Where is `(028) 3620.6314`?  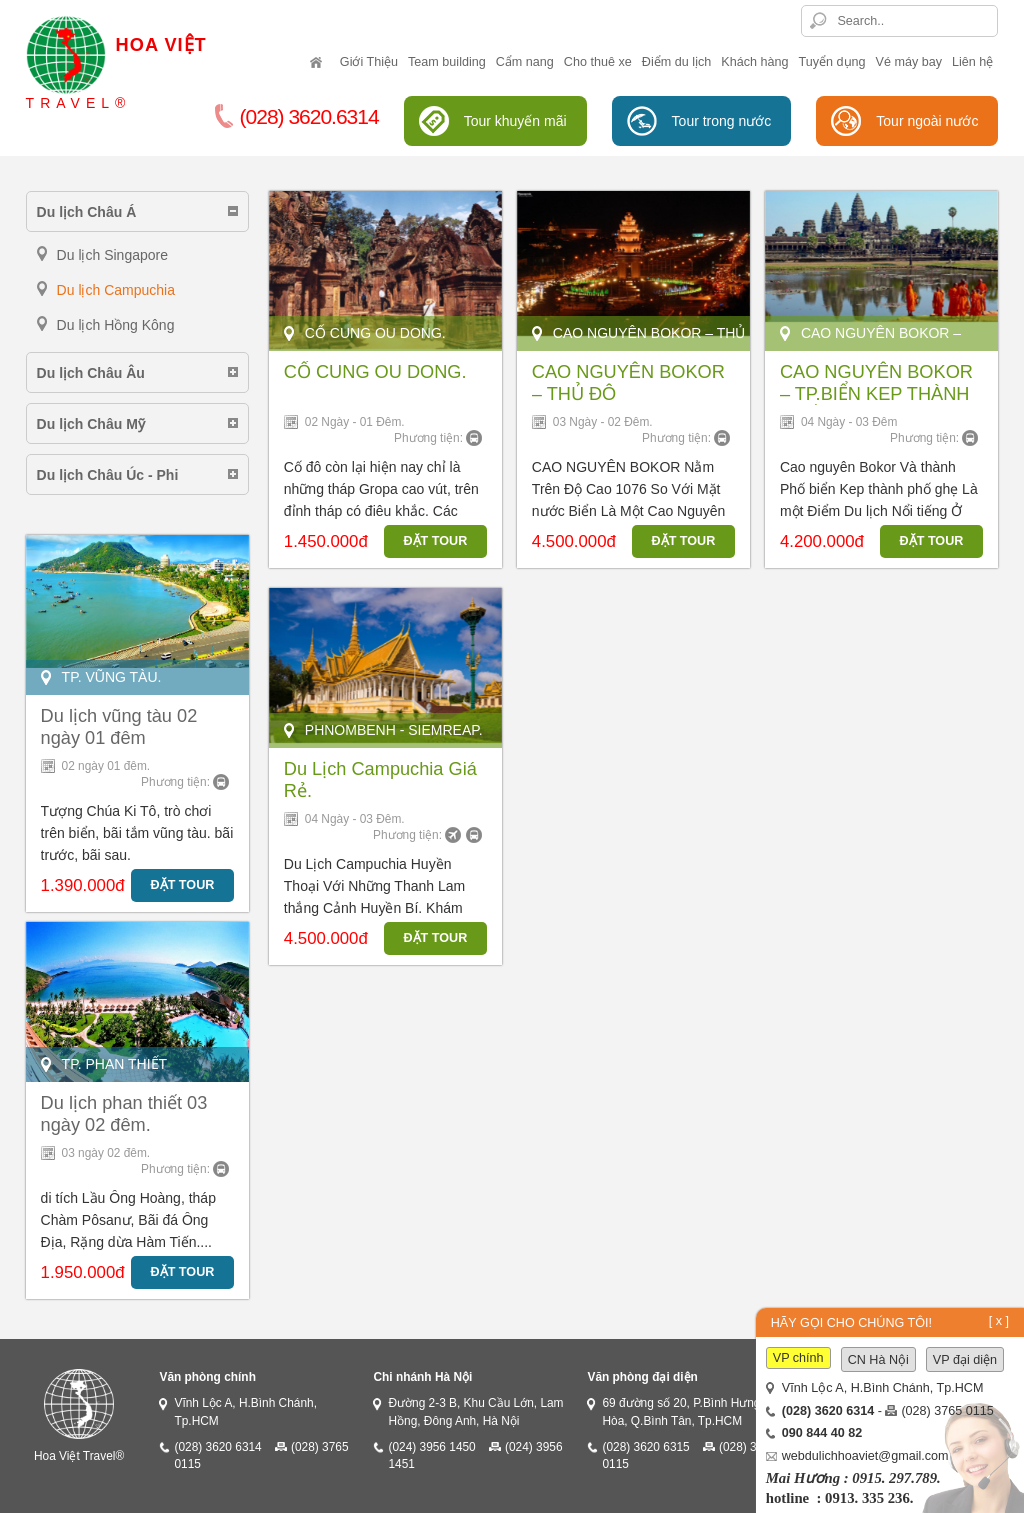 (028) 3620.6314 is located at coordinates (297, 116).